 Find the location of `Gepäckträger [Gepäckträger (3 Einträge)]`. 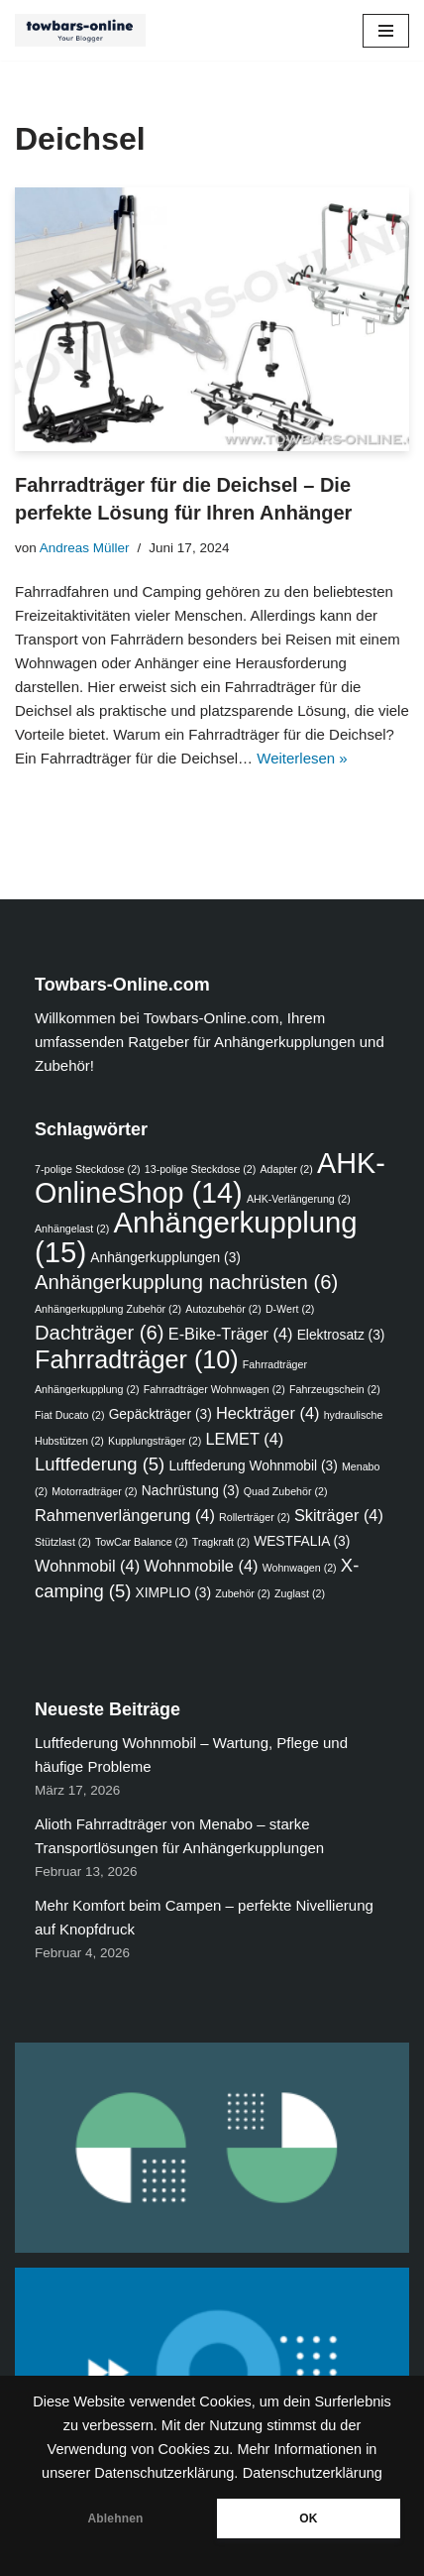

Gepäckträger [Gepäckträger (3 Einträge)] is located at coordinates (160, 1414).